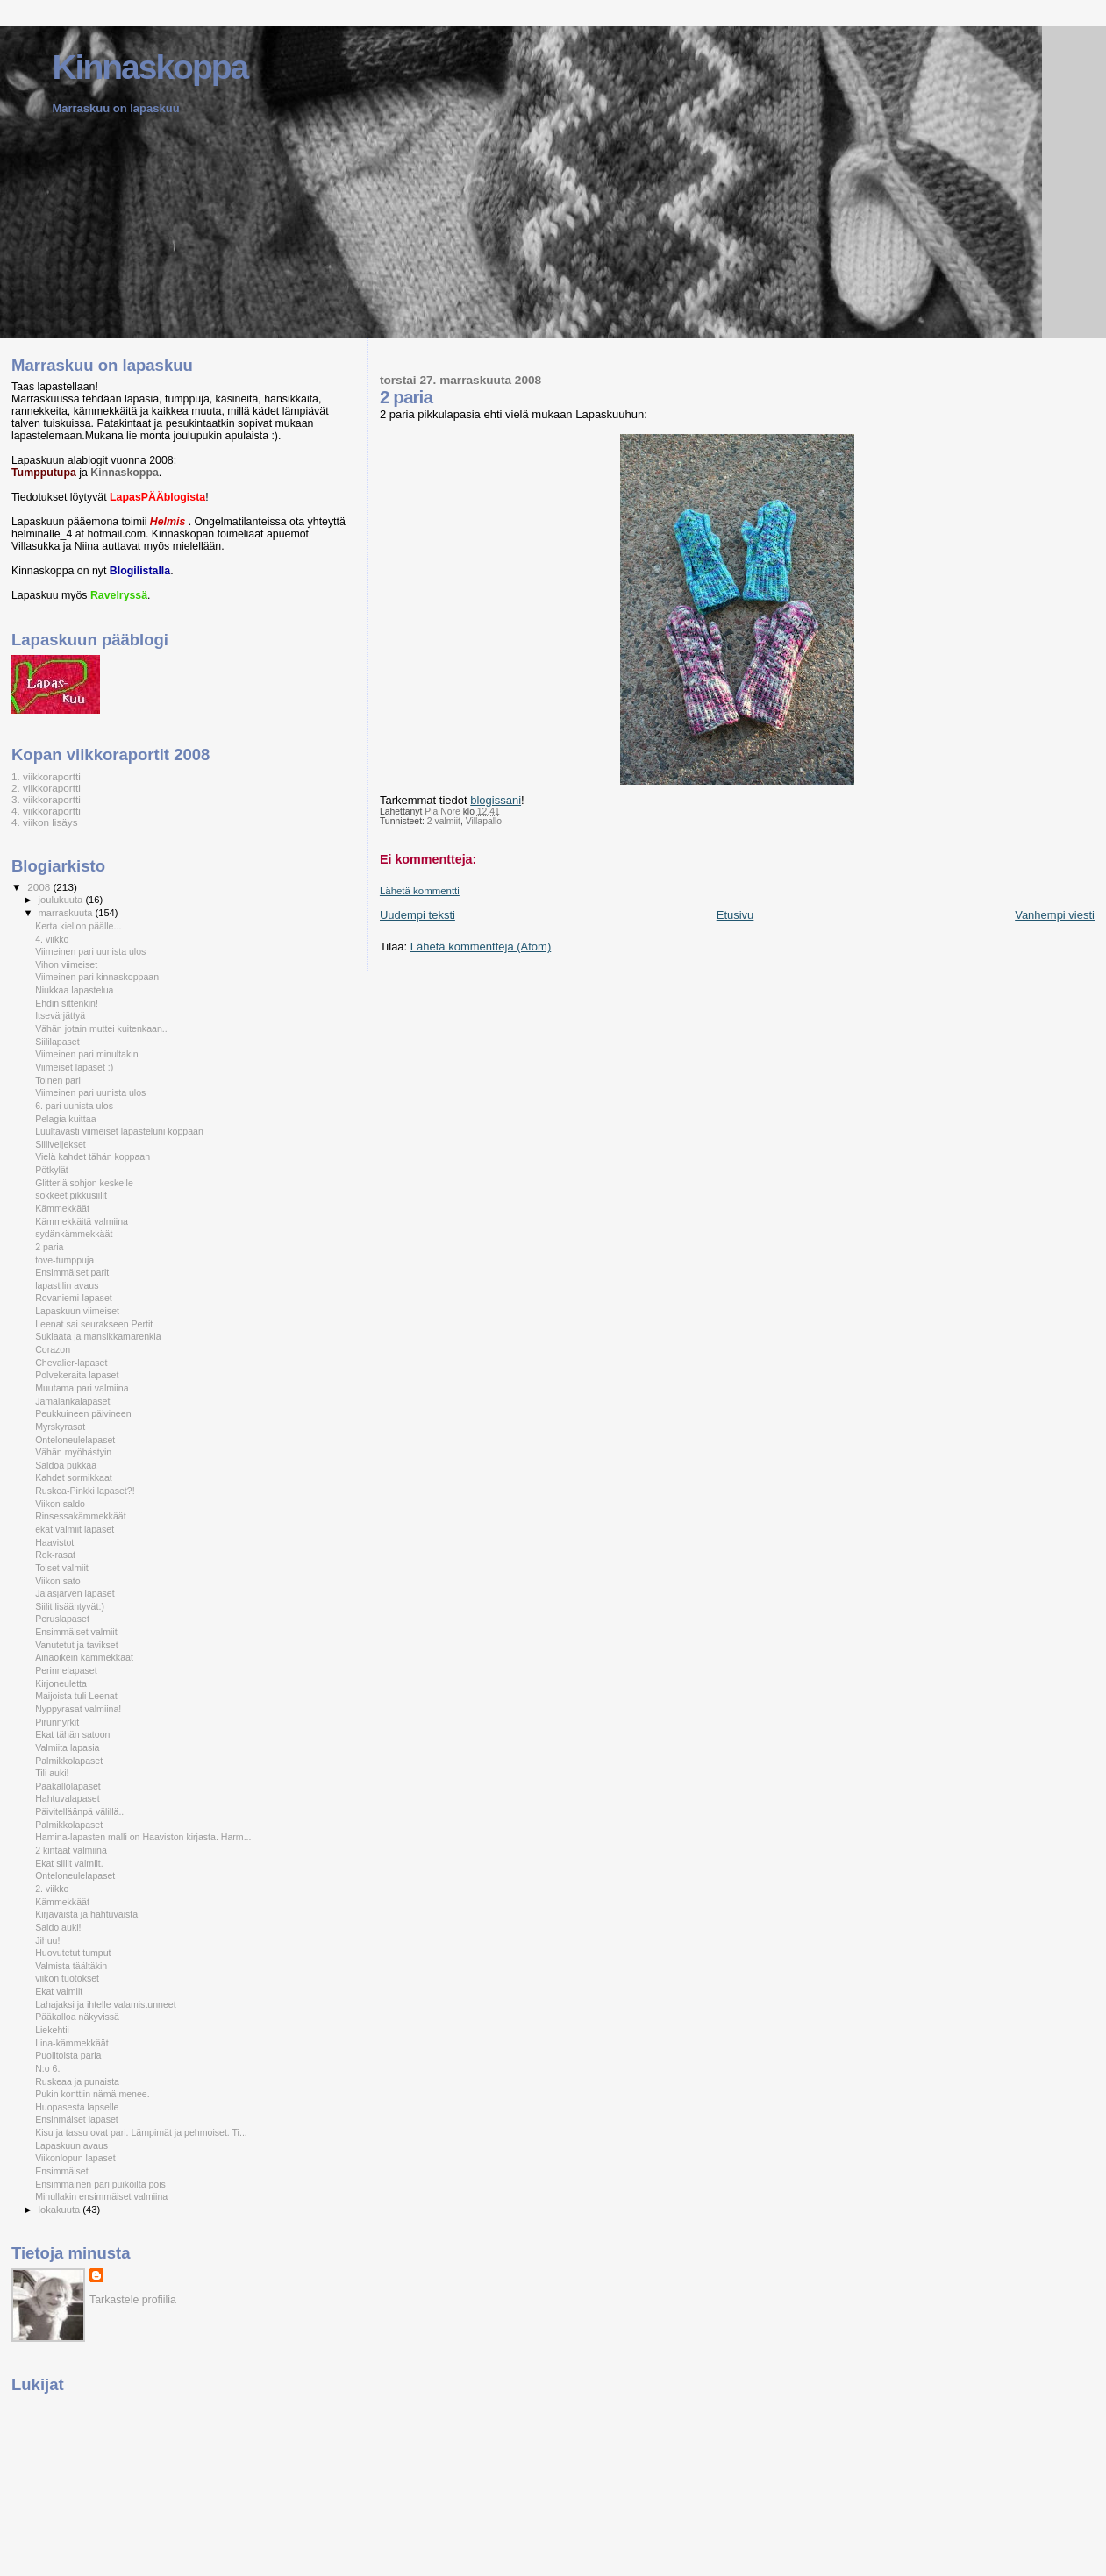  I want to click on Pirunnyrkit, so click(57, 1722).